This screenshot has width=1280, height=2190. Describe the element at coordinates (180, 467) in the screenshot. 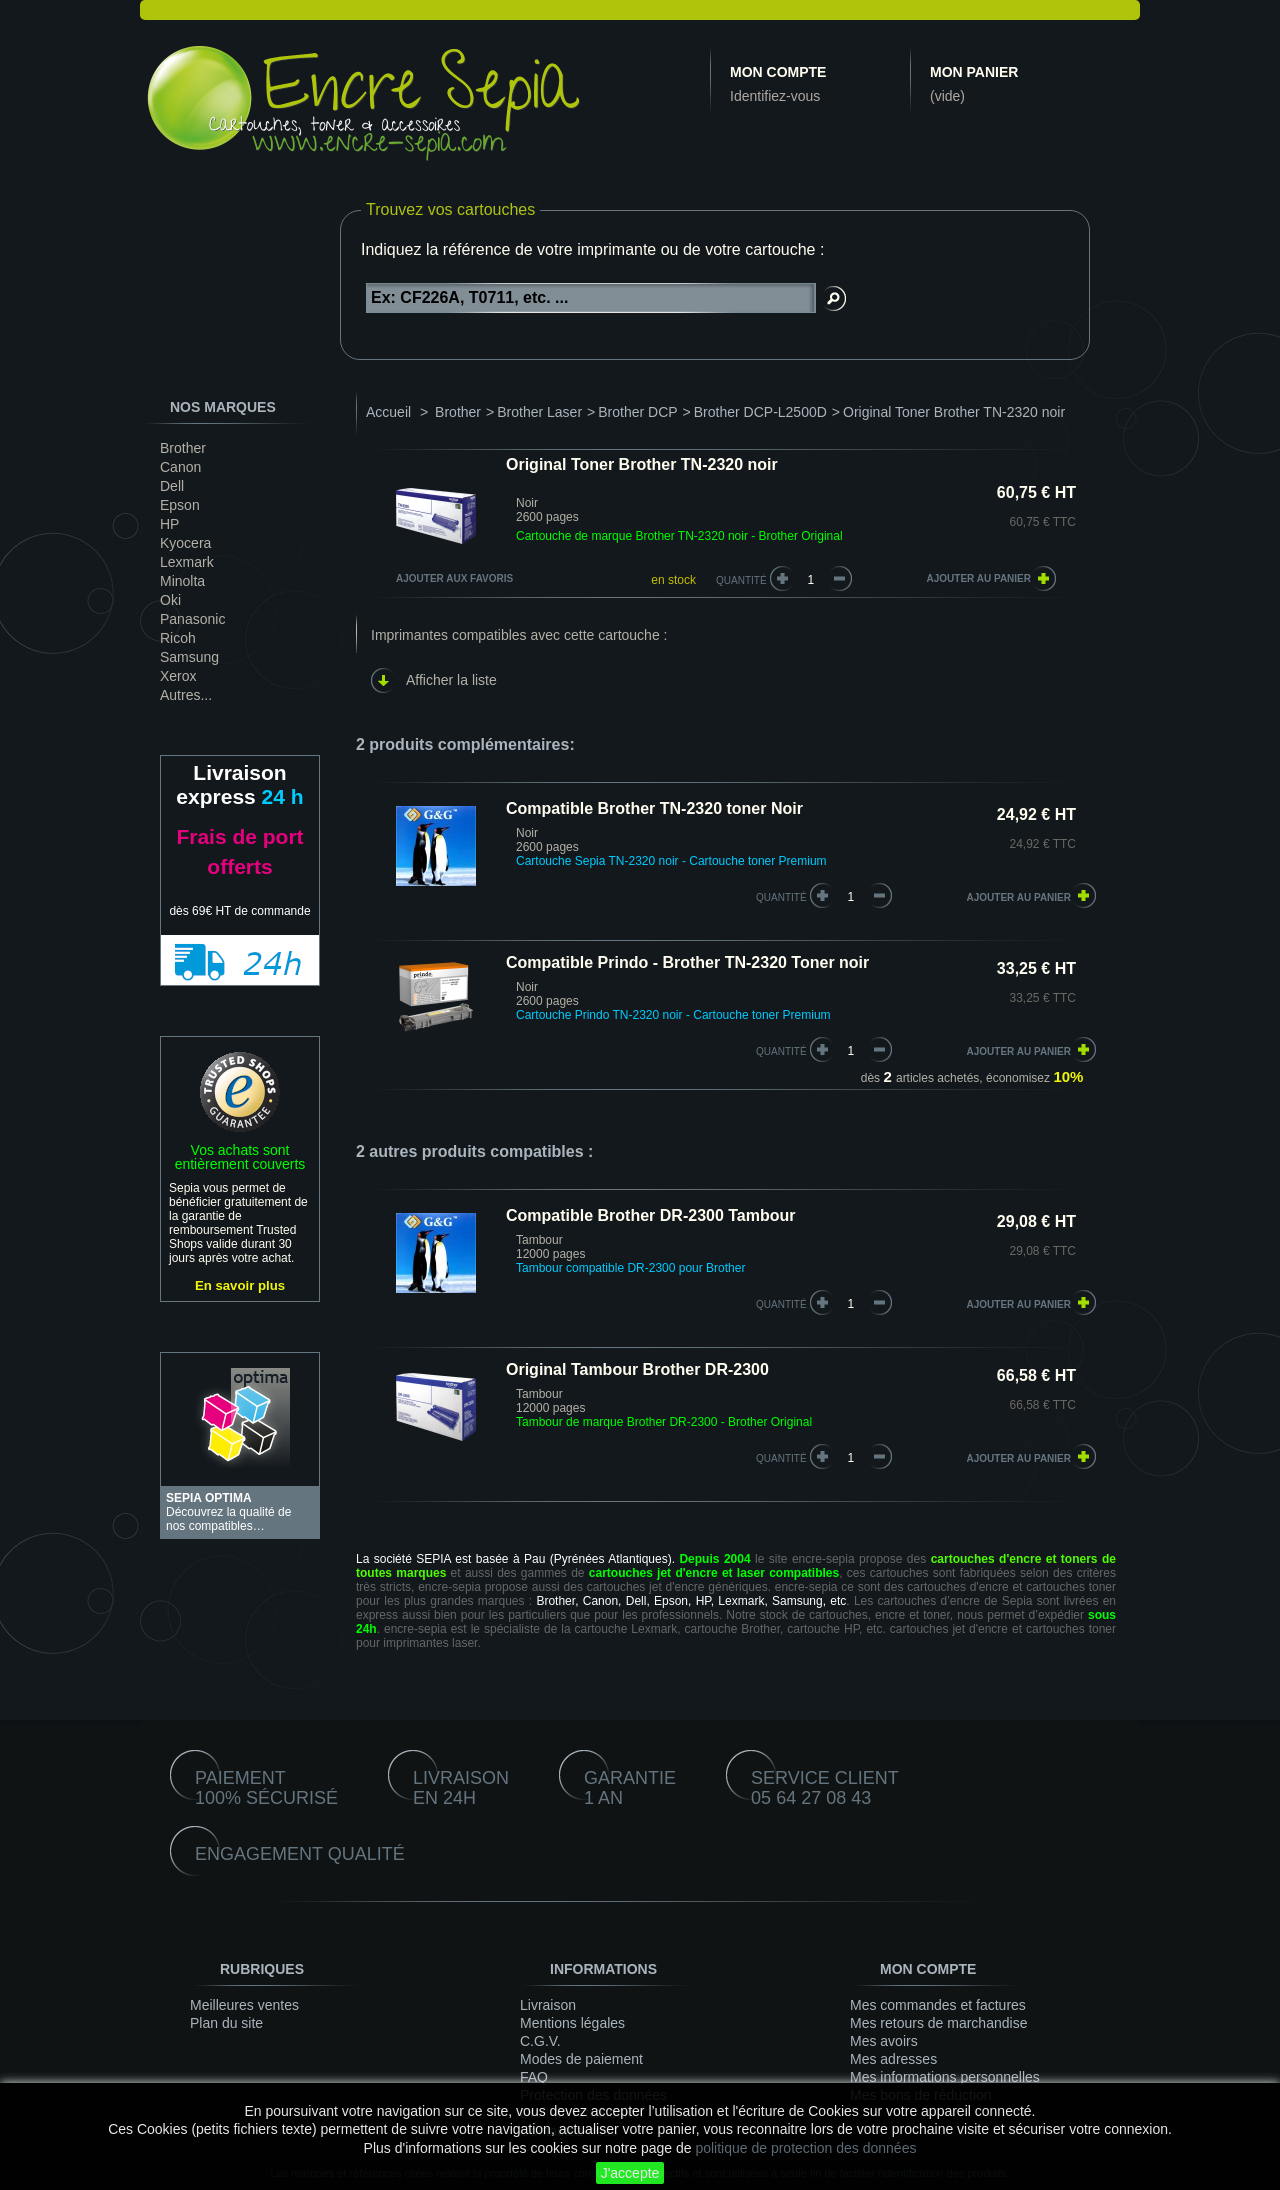

I see `Canon` at that location.